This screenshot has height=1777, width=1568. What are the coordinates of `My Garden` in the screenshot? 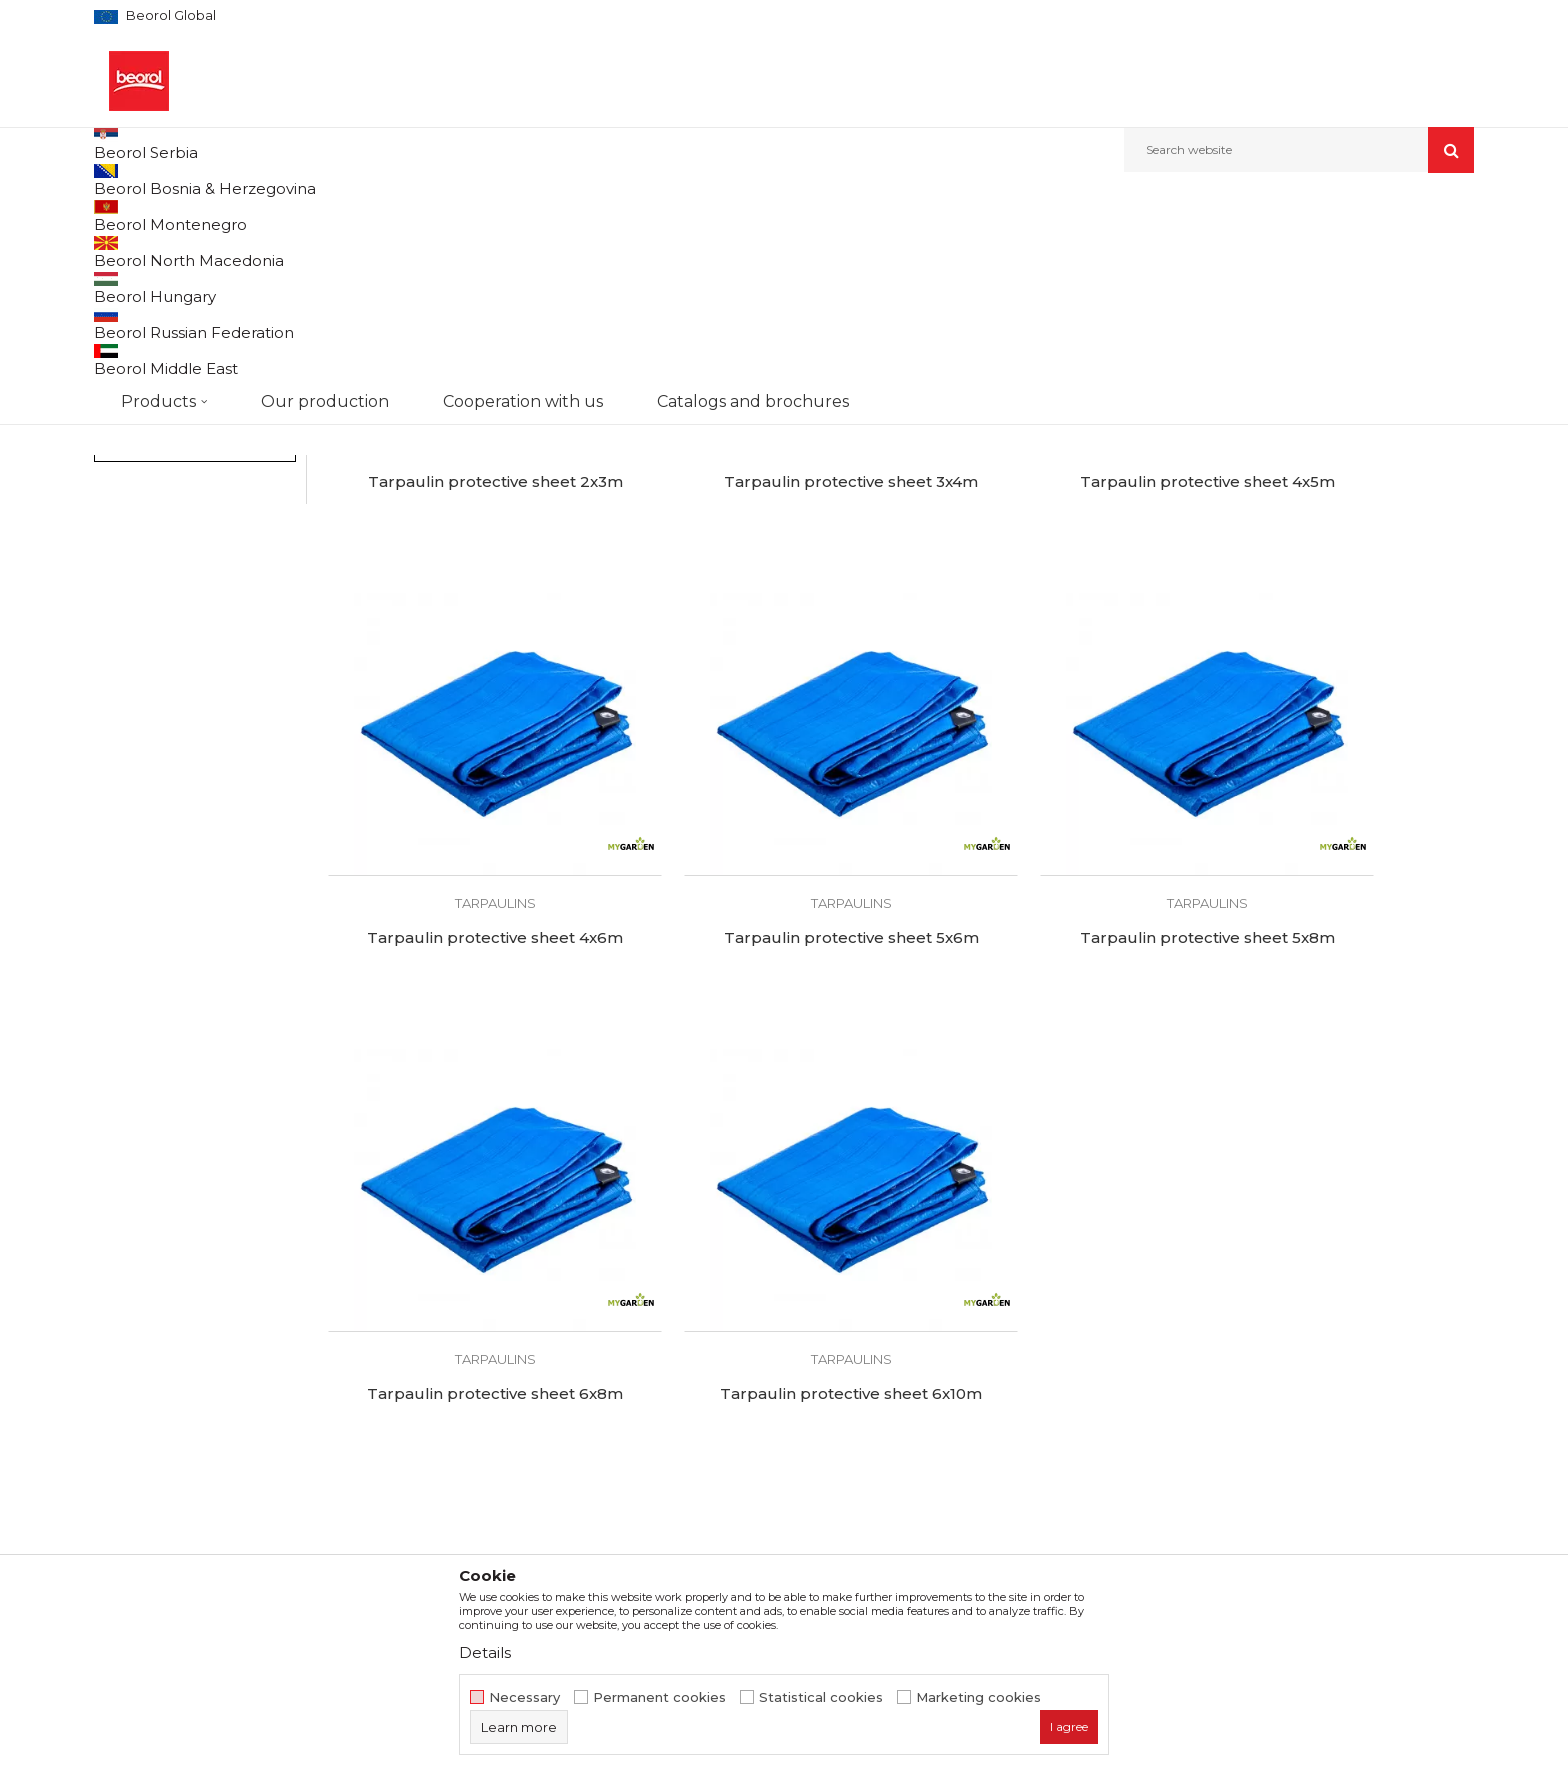 It's located at (146, 517).